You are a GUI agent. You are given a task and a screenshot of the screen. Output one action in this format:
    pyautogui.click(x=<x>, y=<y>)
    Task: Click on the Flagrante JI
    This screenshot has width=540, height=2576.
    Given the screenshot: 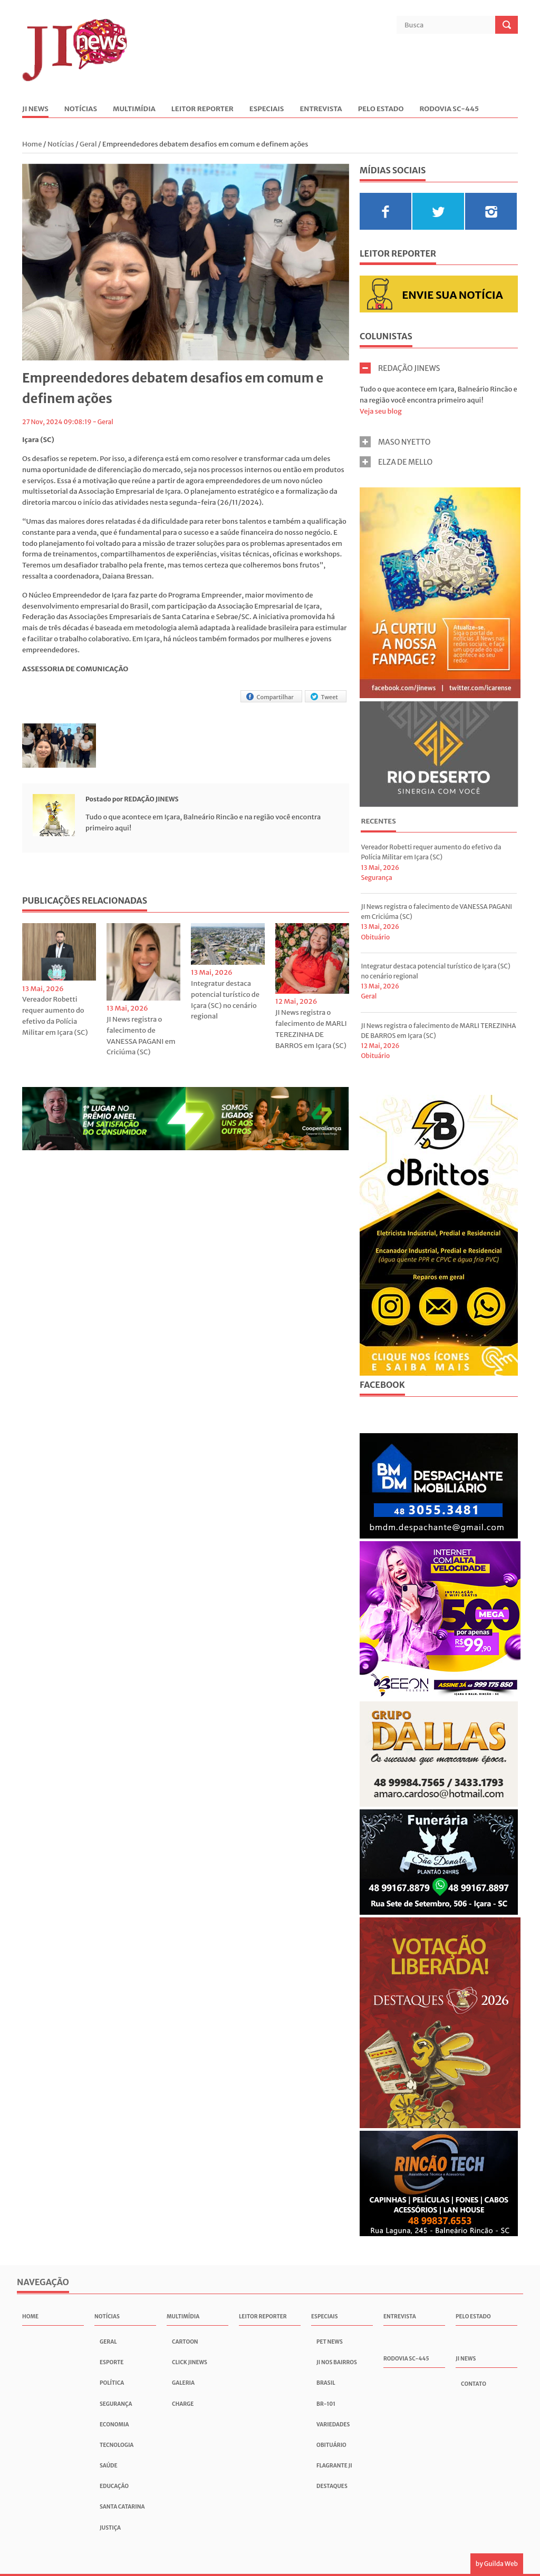 What is the action you would take?
    pyautogui.click(x=334, y=2465)
    